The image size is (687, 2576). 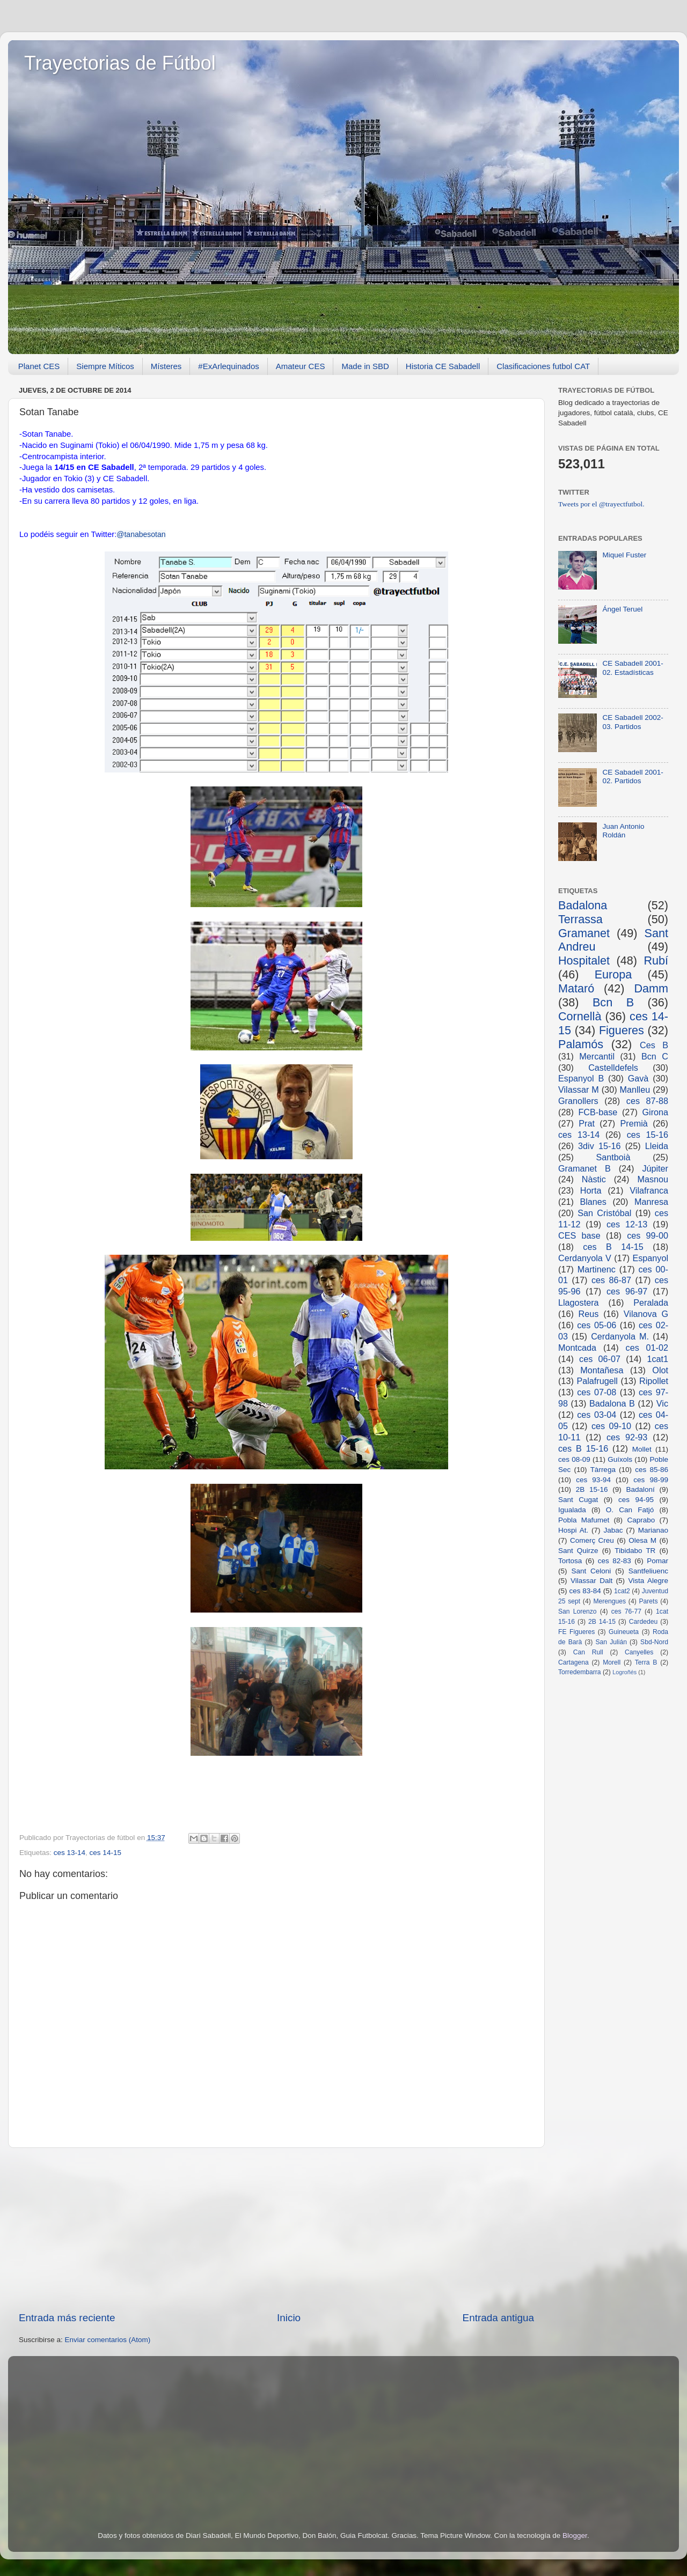 What do you see at coordinates (602, 1621) in the screenshot?
I see `2B 14-15` at bounding box center [602, 1621].